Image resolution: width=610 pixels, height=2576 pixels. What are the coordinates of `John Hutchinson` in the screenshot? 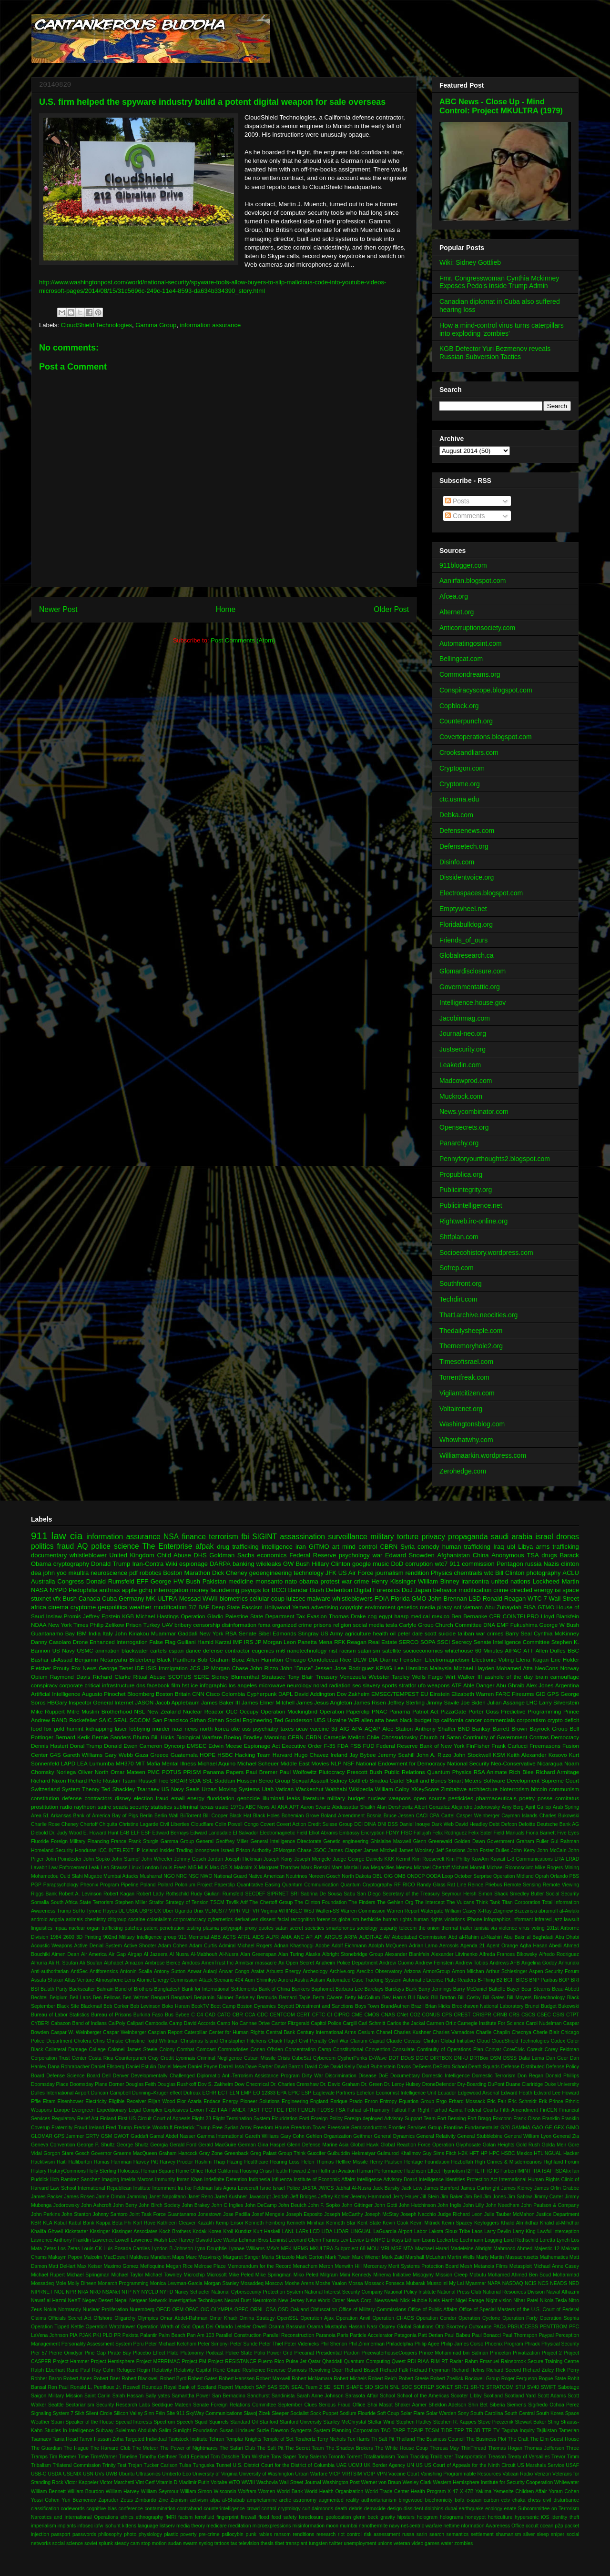 It's located at (417, 2205).